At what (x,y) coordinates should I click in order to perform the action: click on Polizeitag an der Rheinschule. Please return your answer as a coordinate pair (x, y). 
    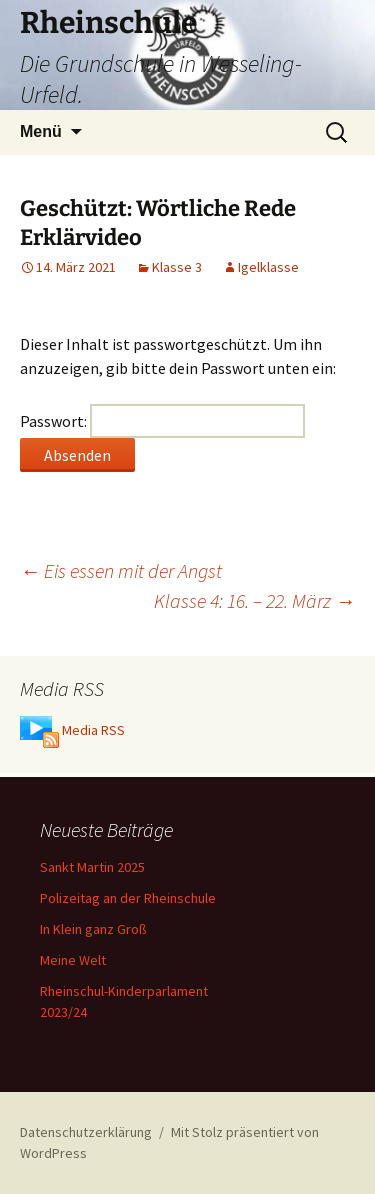
    Looking at the image, I should click on (128, 898).